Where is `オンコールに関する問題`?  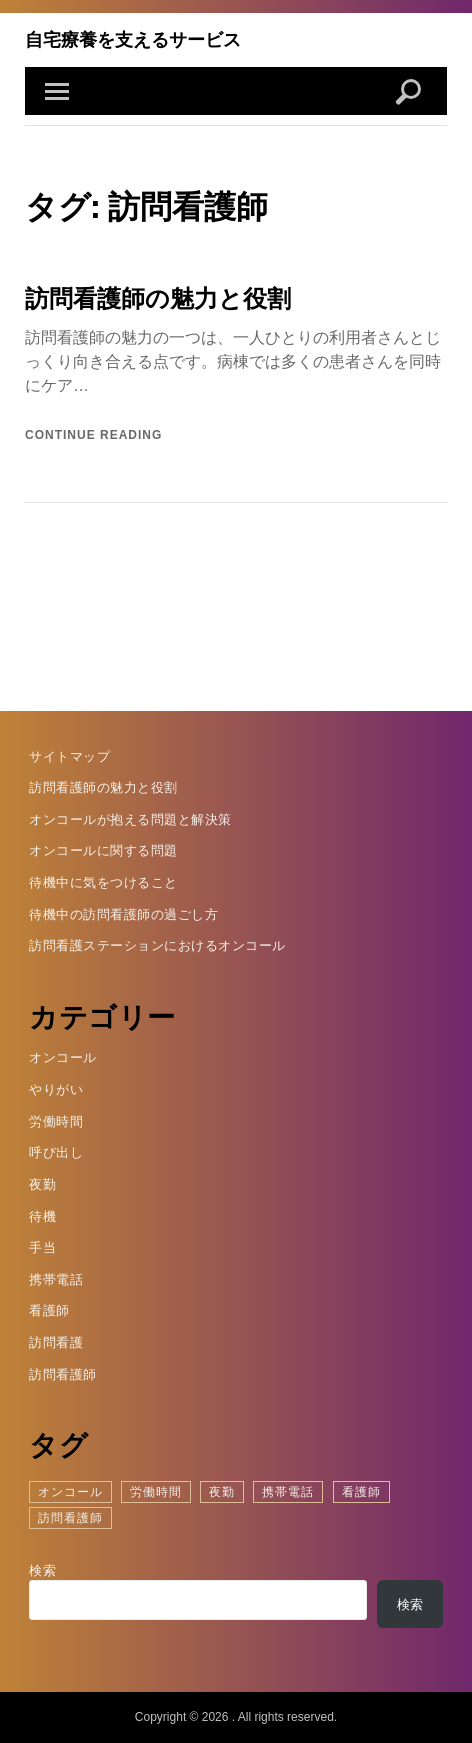 オンコールに関する問題 is located at coordinates (103, 850).